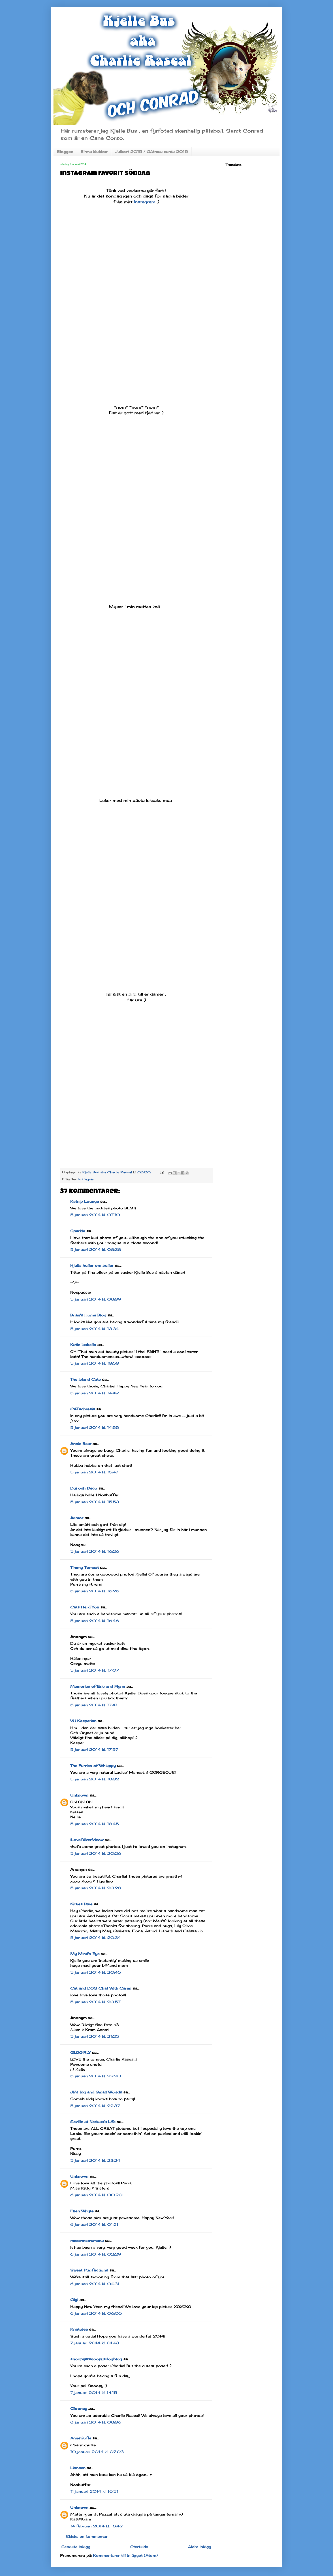  I want to click on 5 januari 2014 kl. 16:46, so click(94, 1621).